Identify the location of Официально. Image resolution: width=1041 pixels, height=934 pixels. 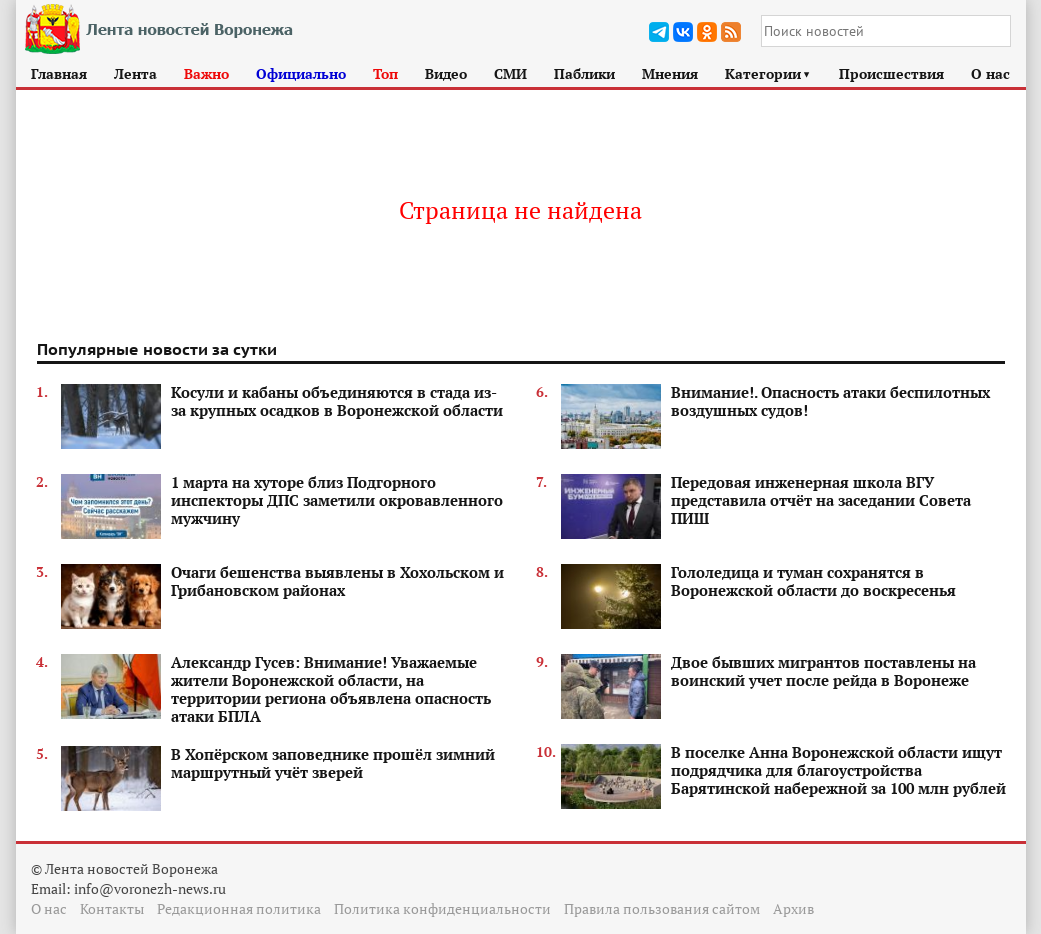
(301, 73).